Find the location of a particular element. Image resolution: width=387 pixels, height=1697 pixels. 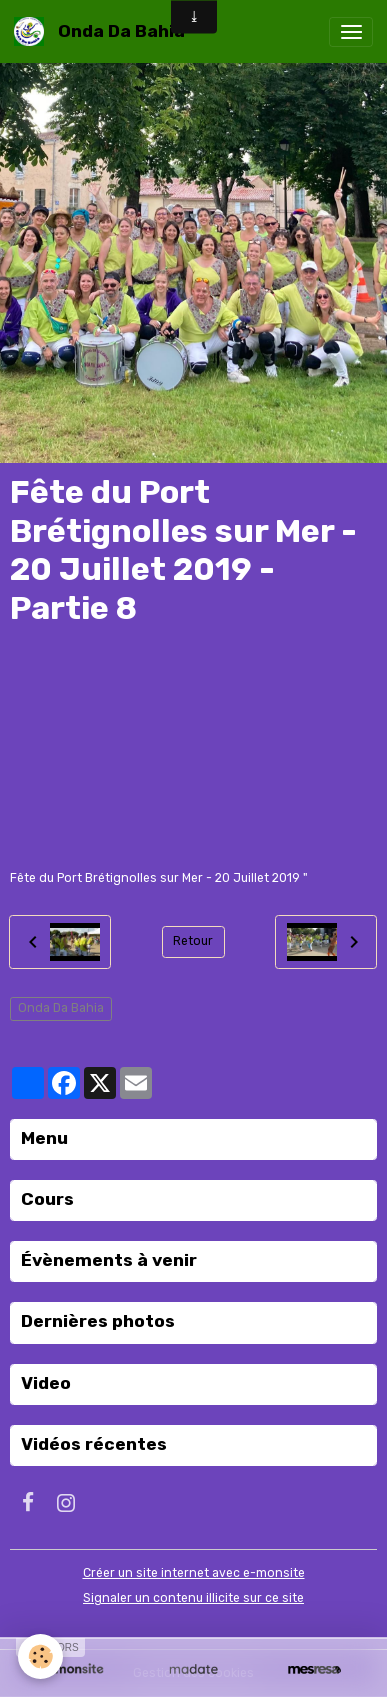

[brand] is located at coordinates (103, 31).